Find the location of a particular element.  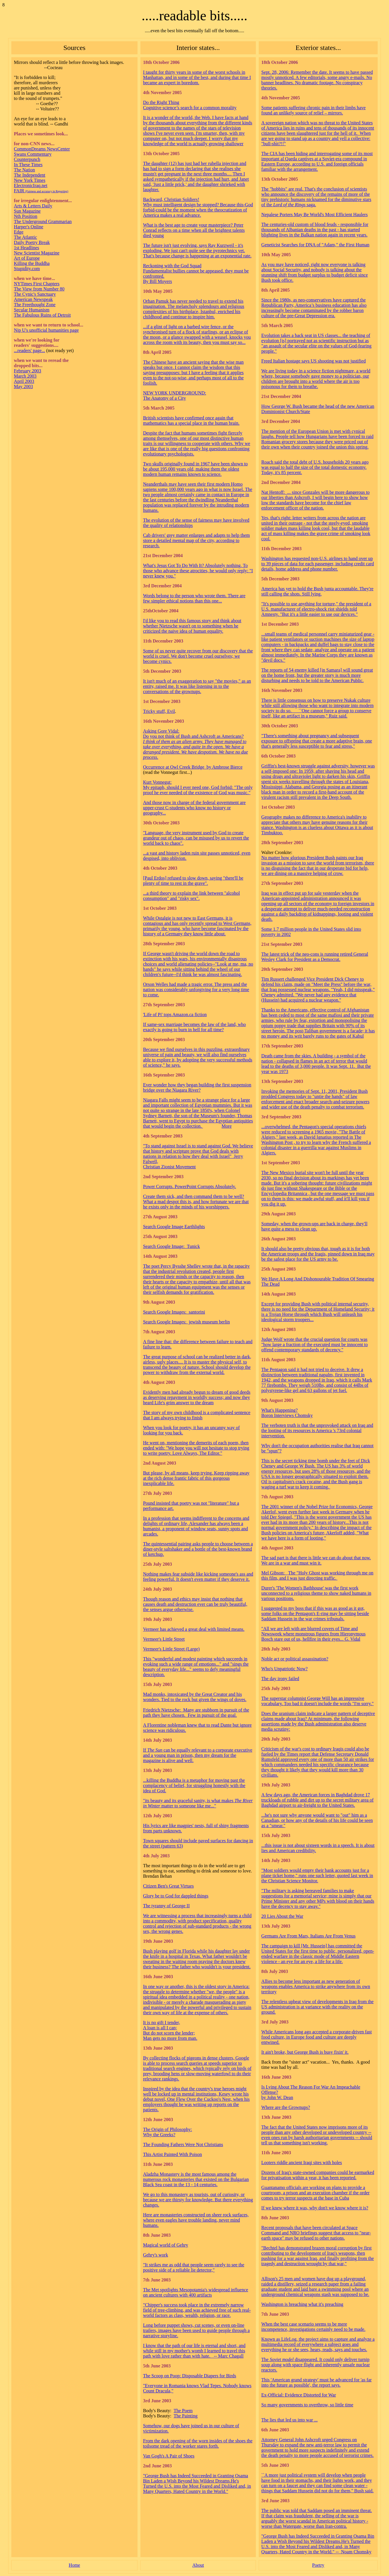

The superstar columnist George Will has an impressive vocabulary. Too bad it doesn't include the words "I'm sorry." is located at coordinates (317, 1701).